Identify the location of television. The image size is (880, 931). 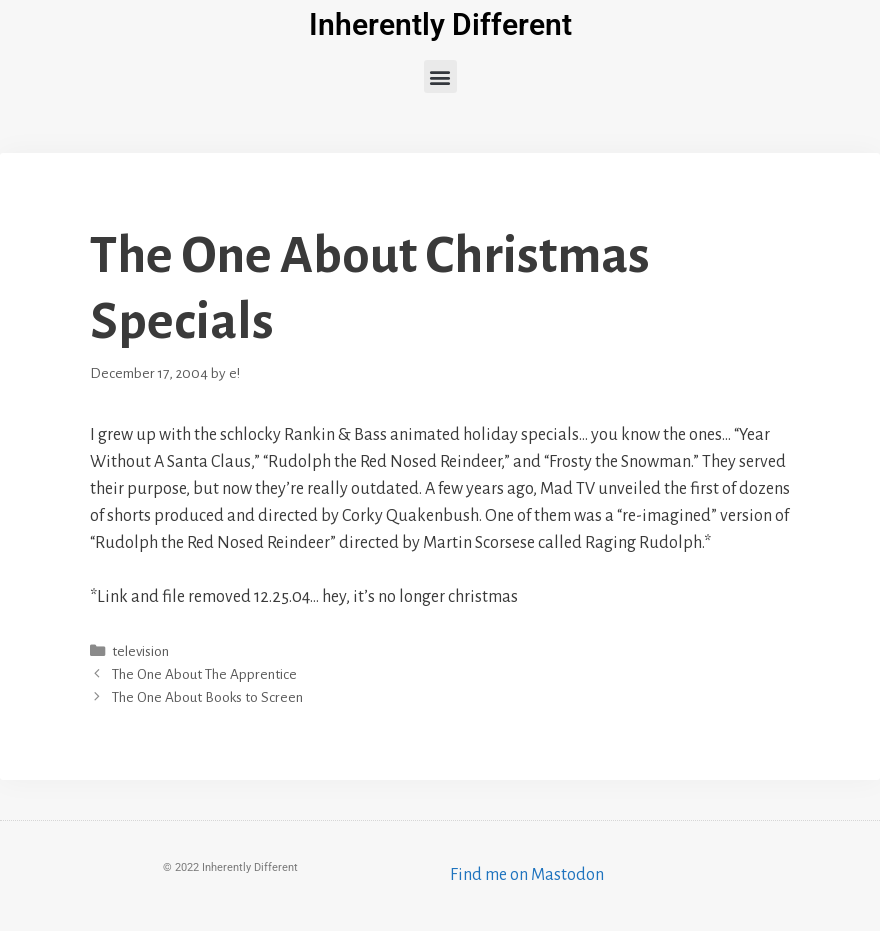
(140, 651).